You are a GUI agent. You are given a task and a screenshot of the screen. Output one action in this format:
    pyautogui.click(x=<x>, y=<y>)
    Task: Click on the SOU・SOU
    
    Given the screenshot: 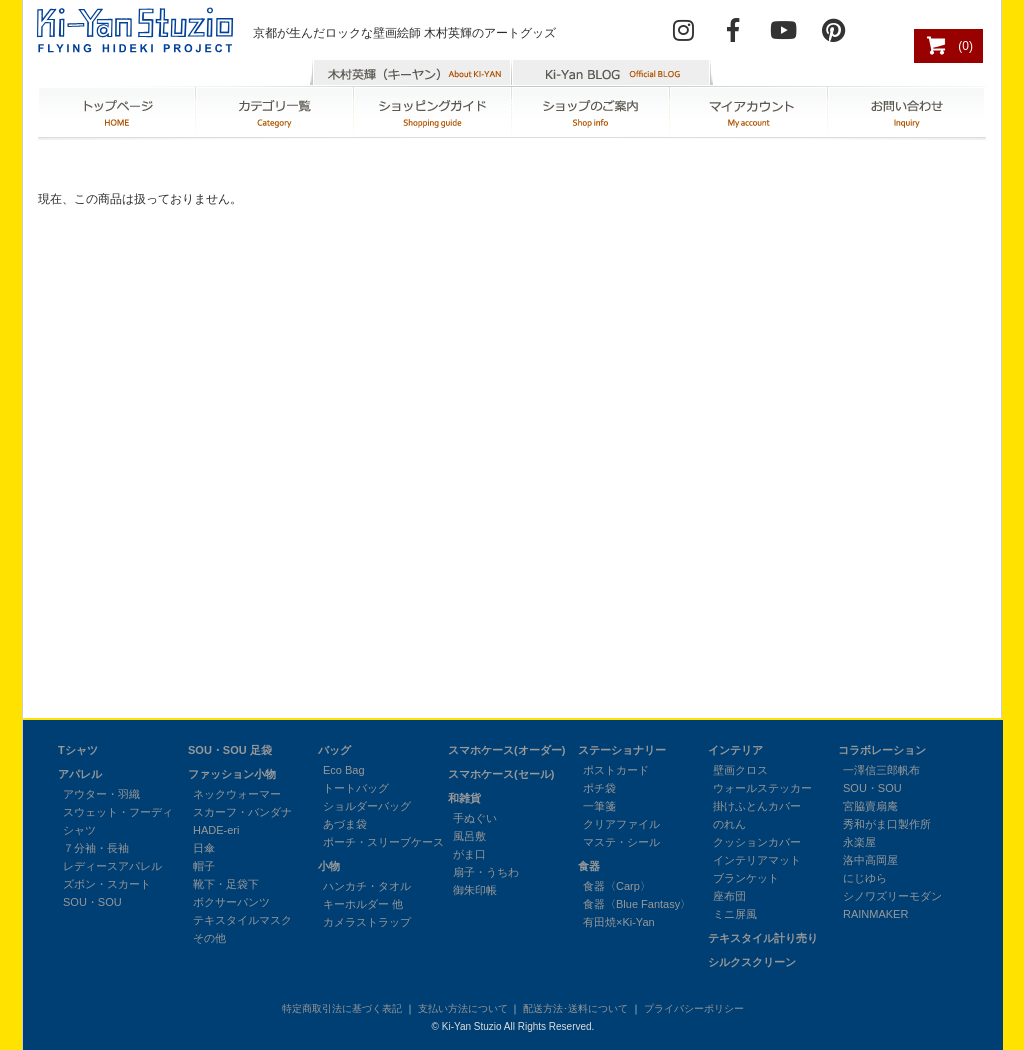 What is the action you would take?
    pyautogui.click(x=92, y=902)
    